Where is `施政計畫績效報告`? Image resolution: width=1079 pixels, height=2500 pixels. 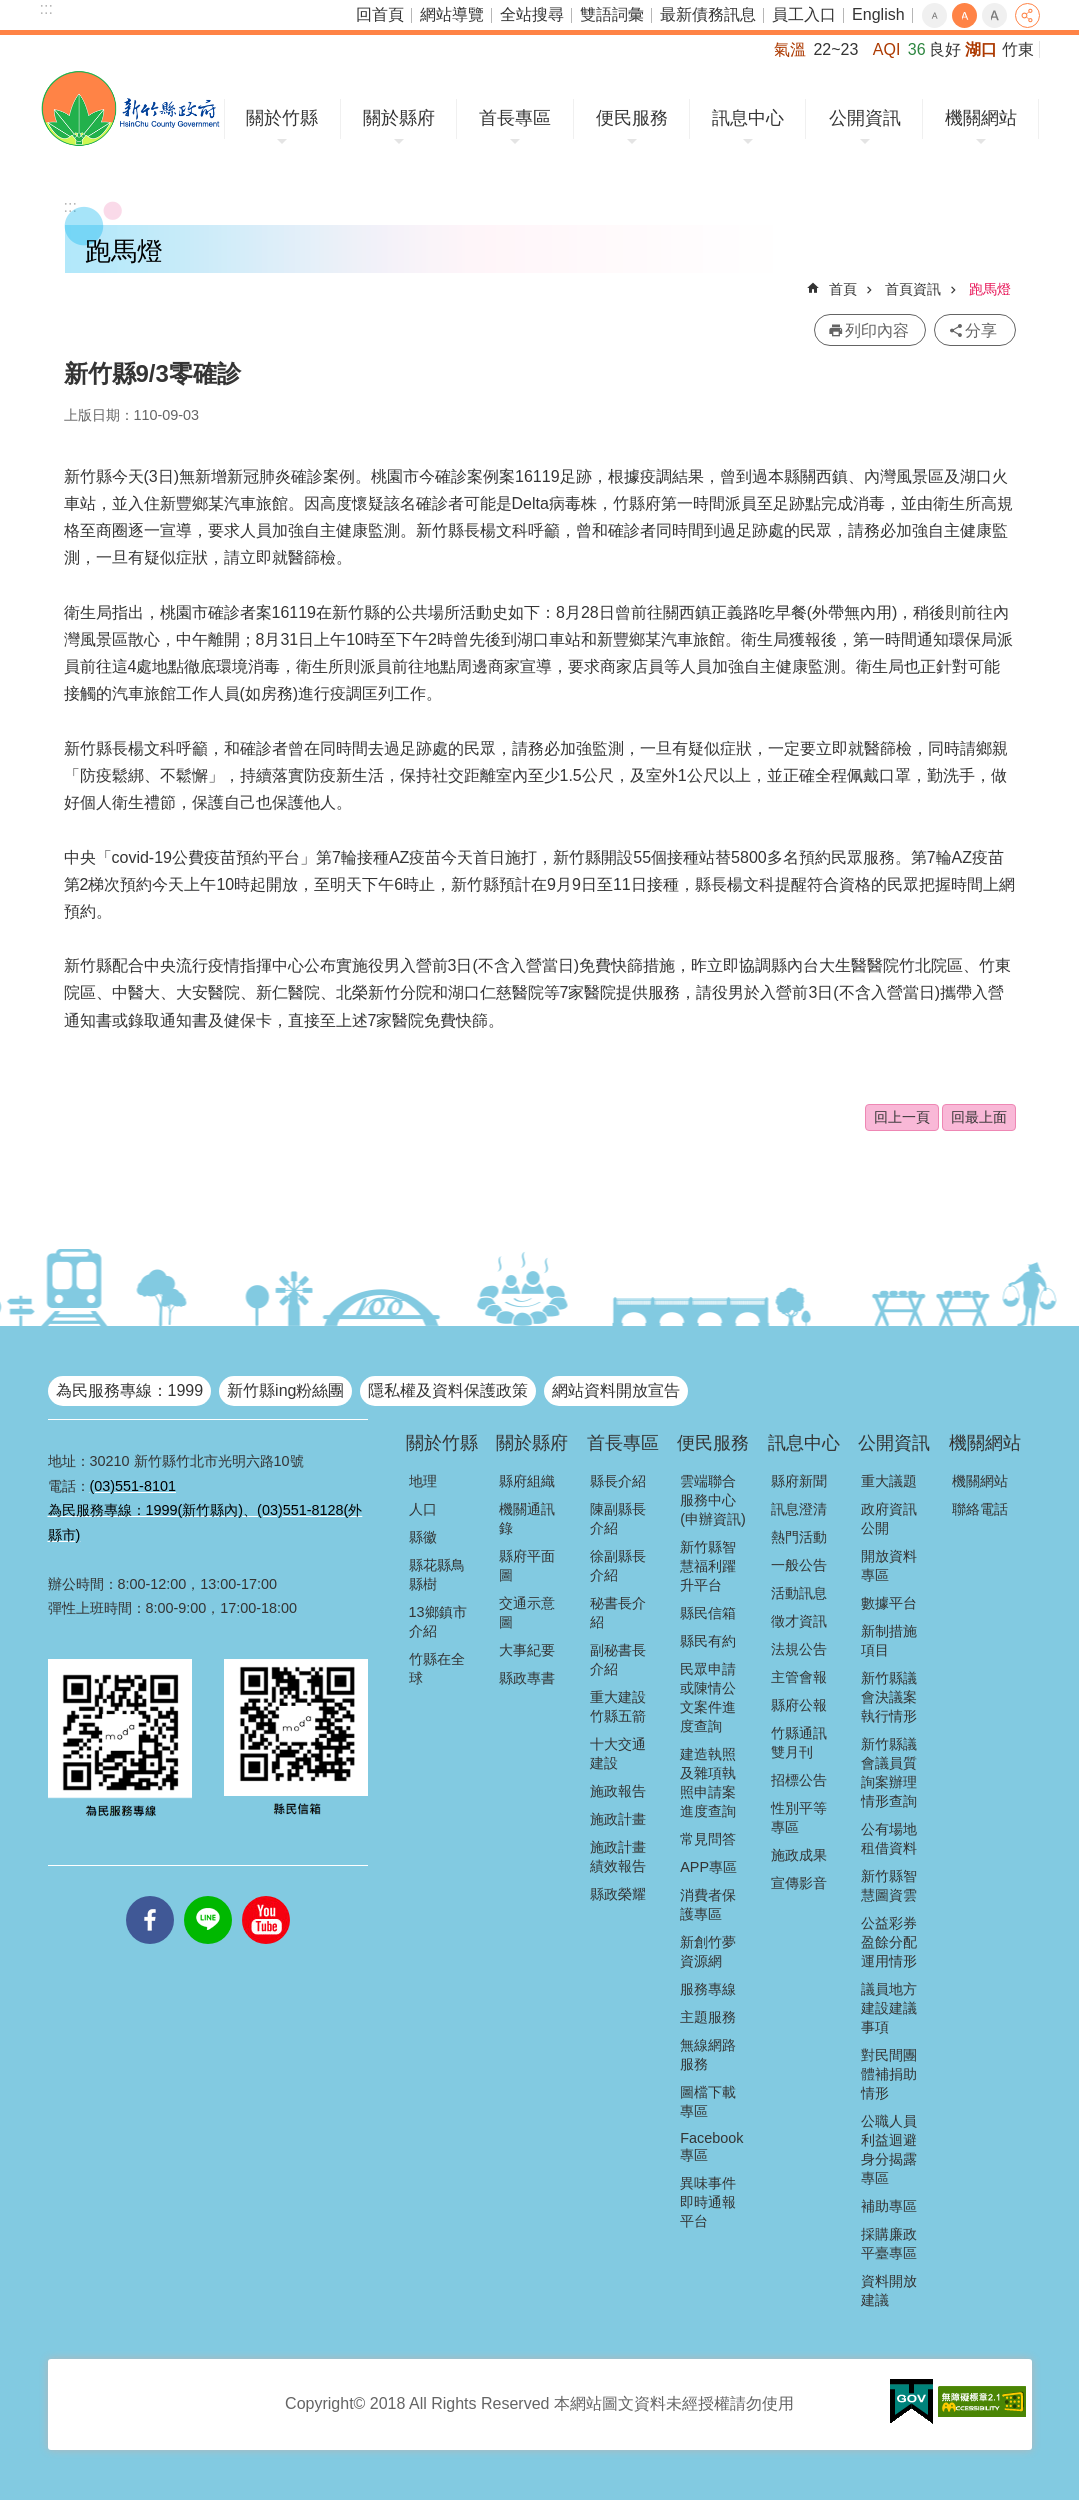 施政計畫績效報告 is located at coordinates (618, 1856).